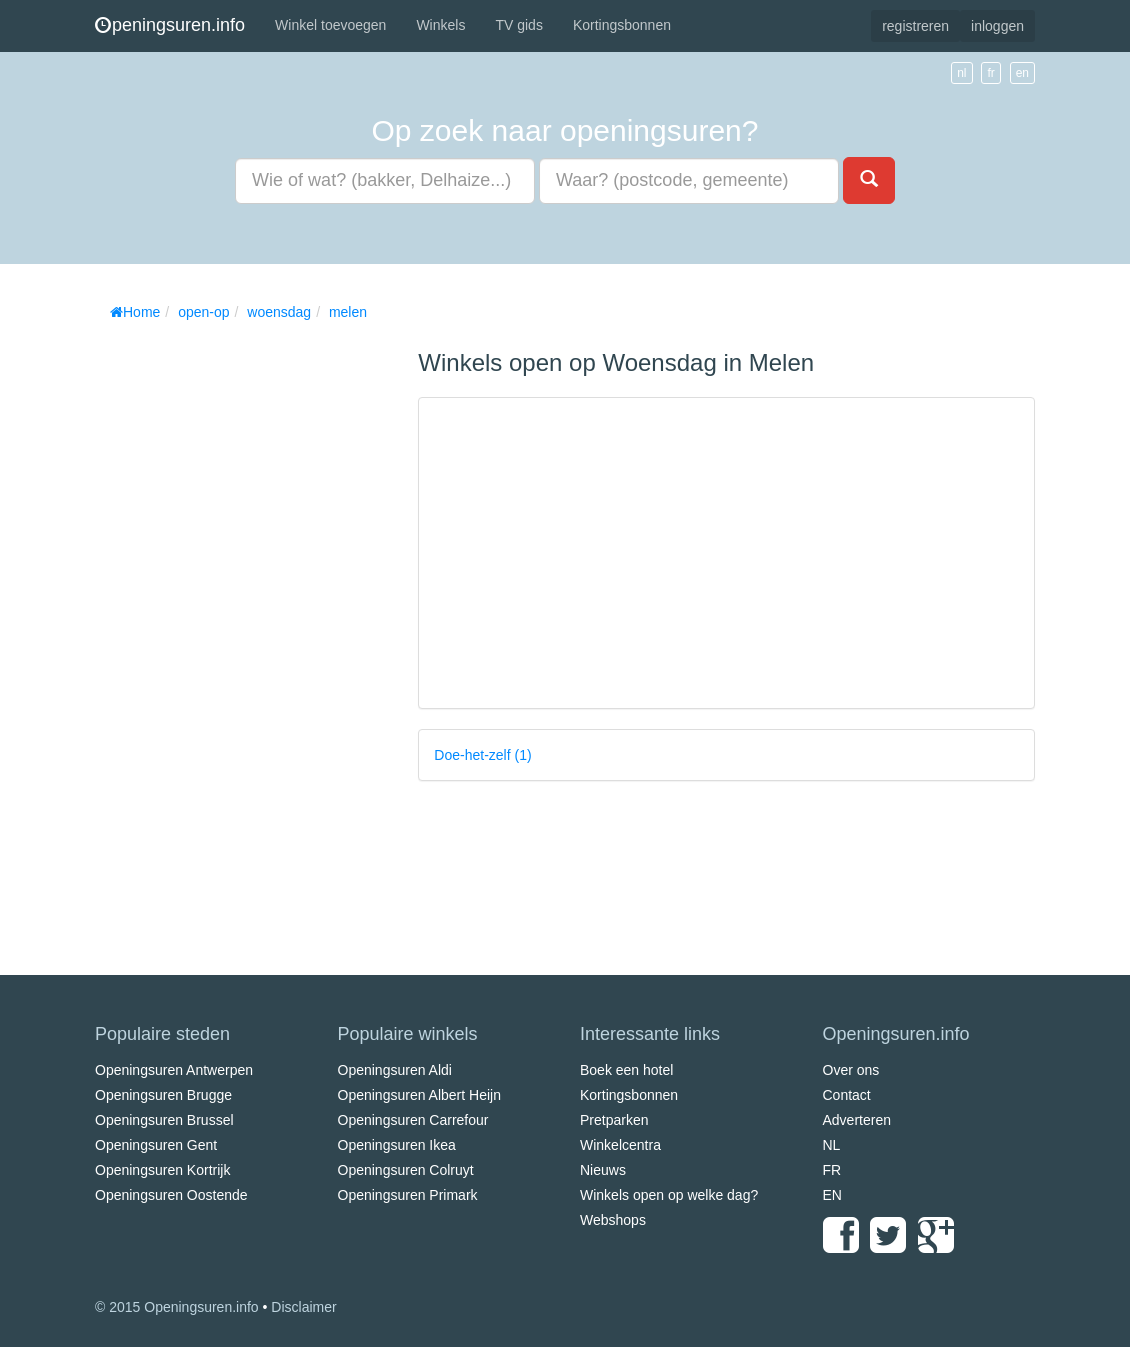  I want to click on Openingsuren Kortrijk, so click(162, 1170).